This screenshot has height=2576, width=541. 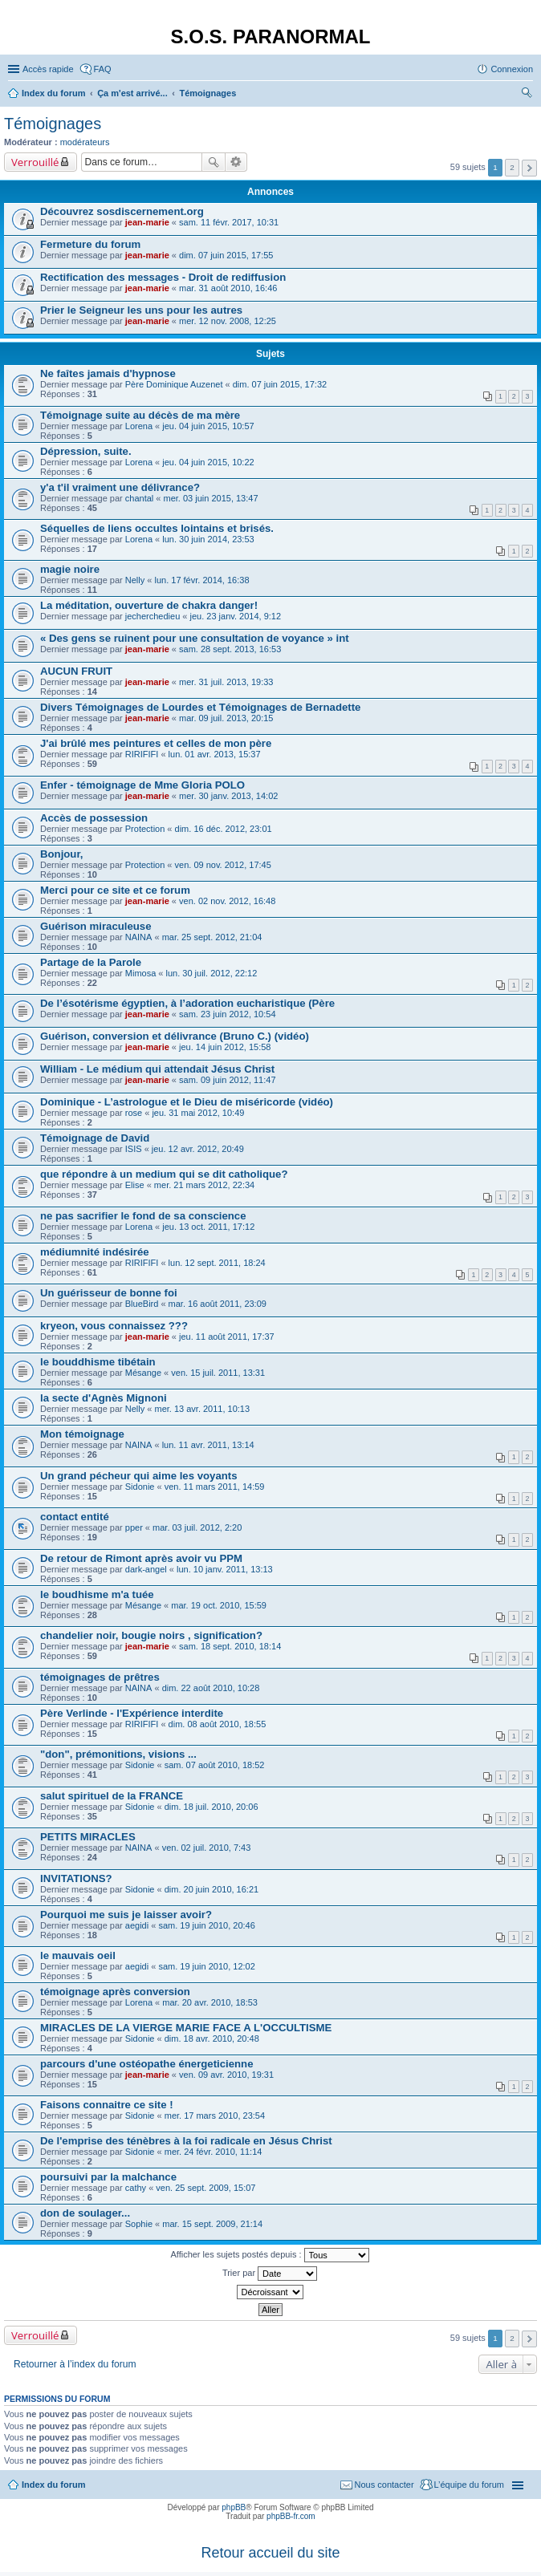 What do you see at coordinates (96, 926) in the screenshot?
I see `Guérison miraculeuse` at bounding box center [96, 926].